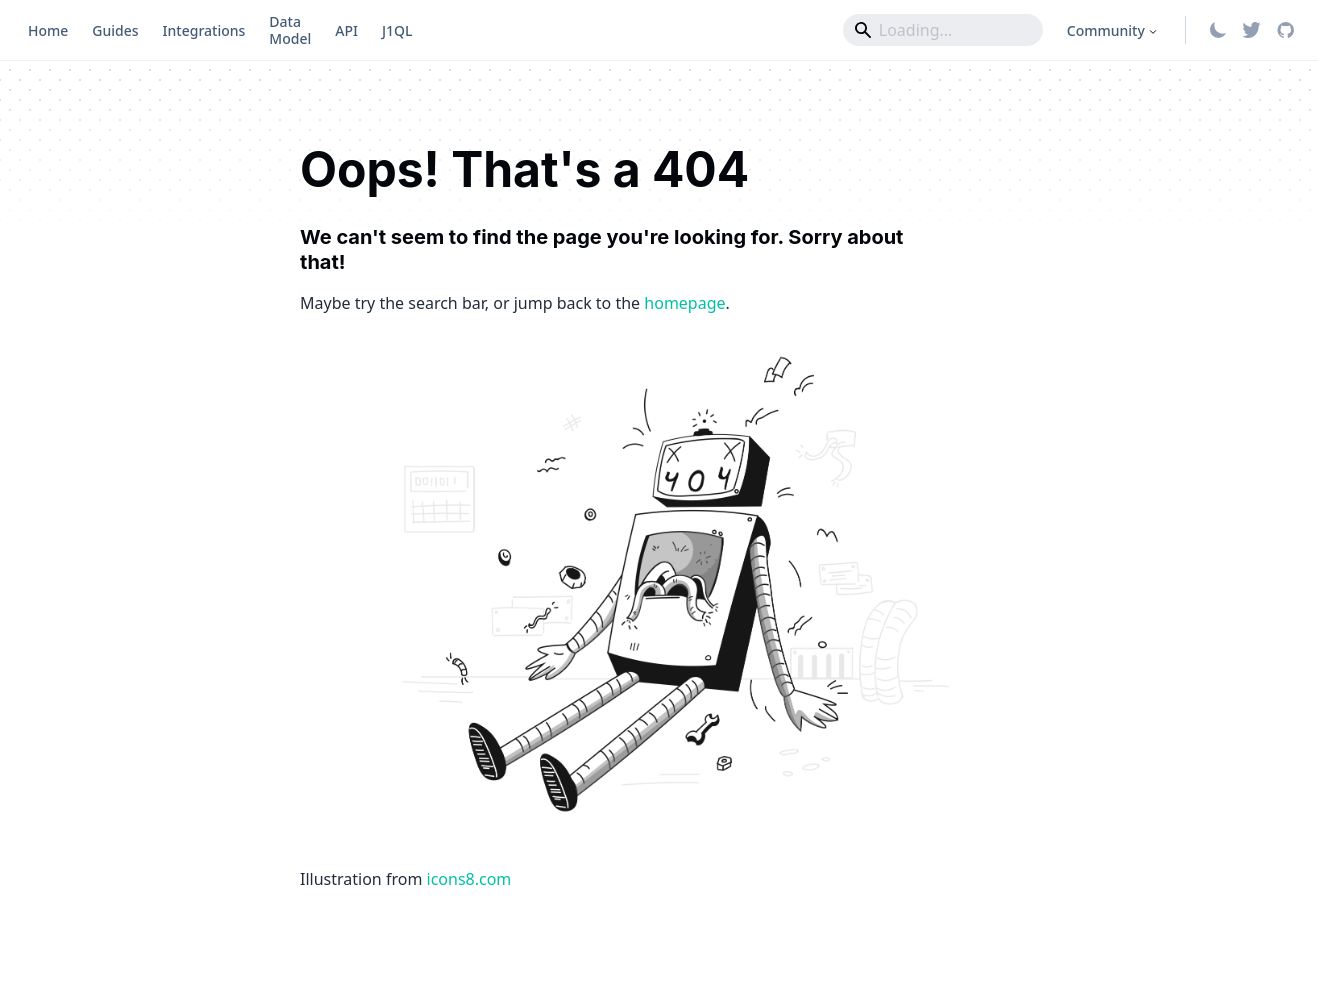 The width and height of the screenshot is (1318, 995). What do you see at coordinates (115, 30) in the screenshot?
I see `Guides` at bounding box center [115, 30].